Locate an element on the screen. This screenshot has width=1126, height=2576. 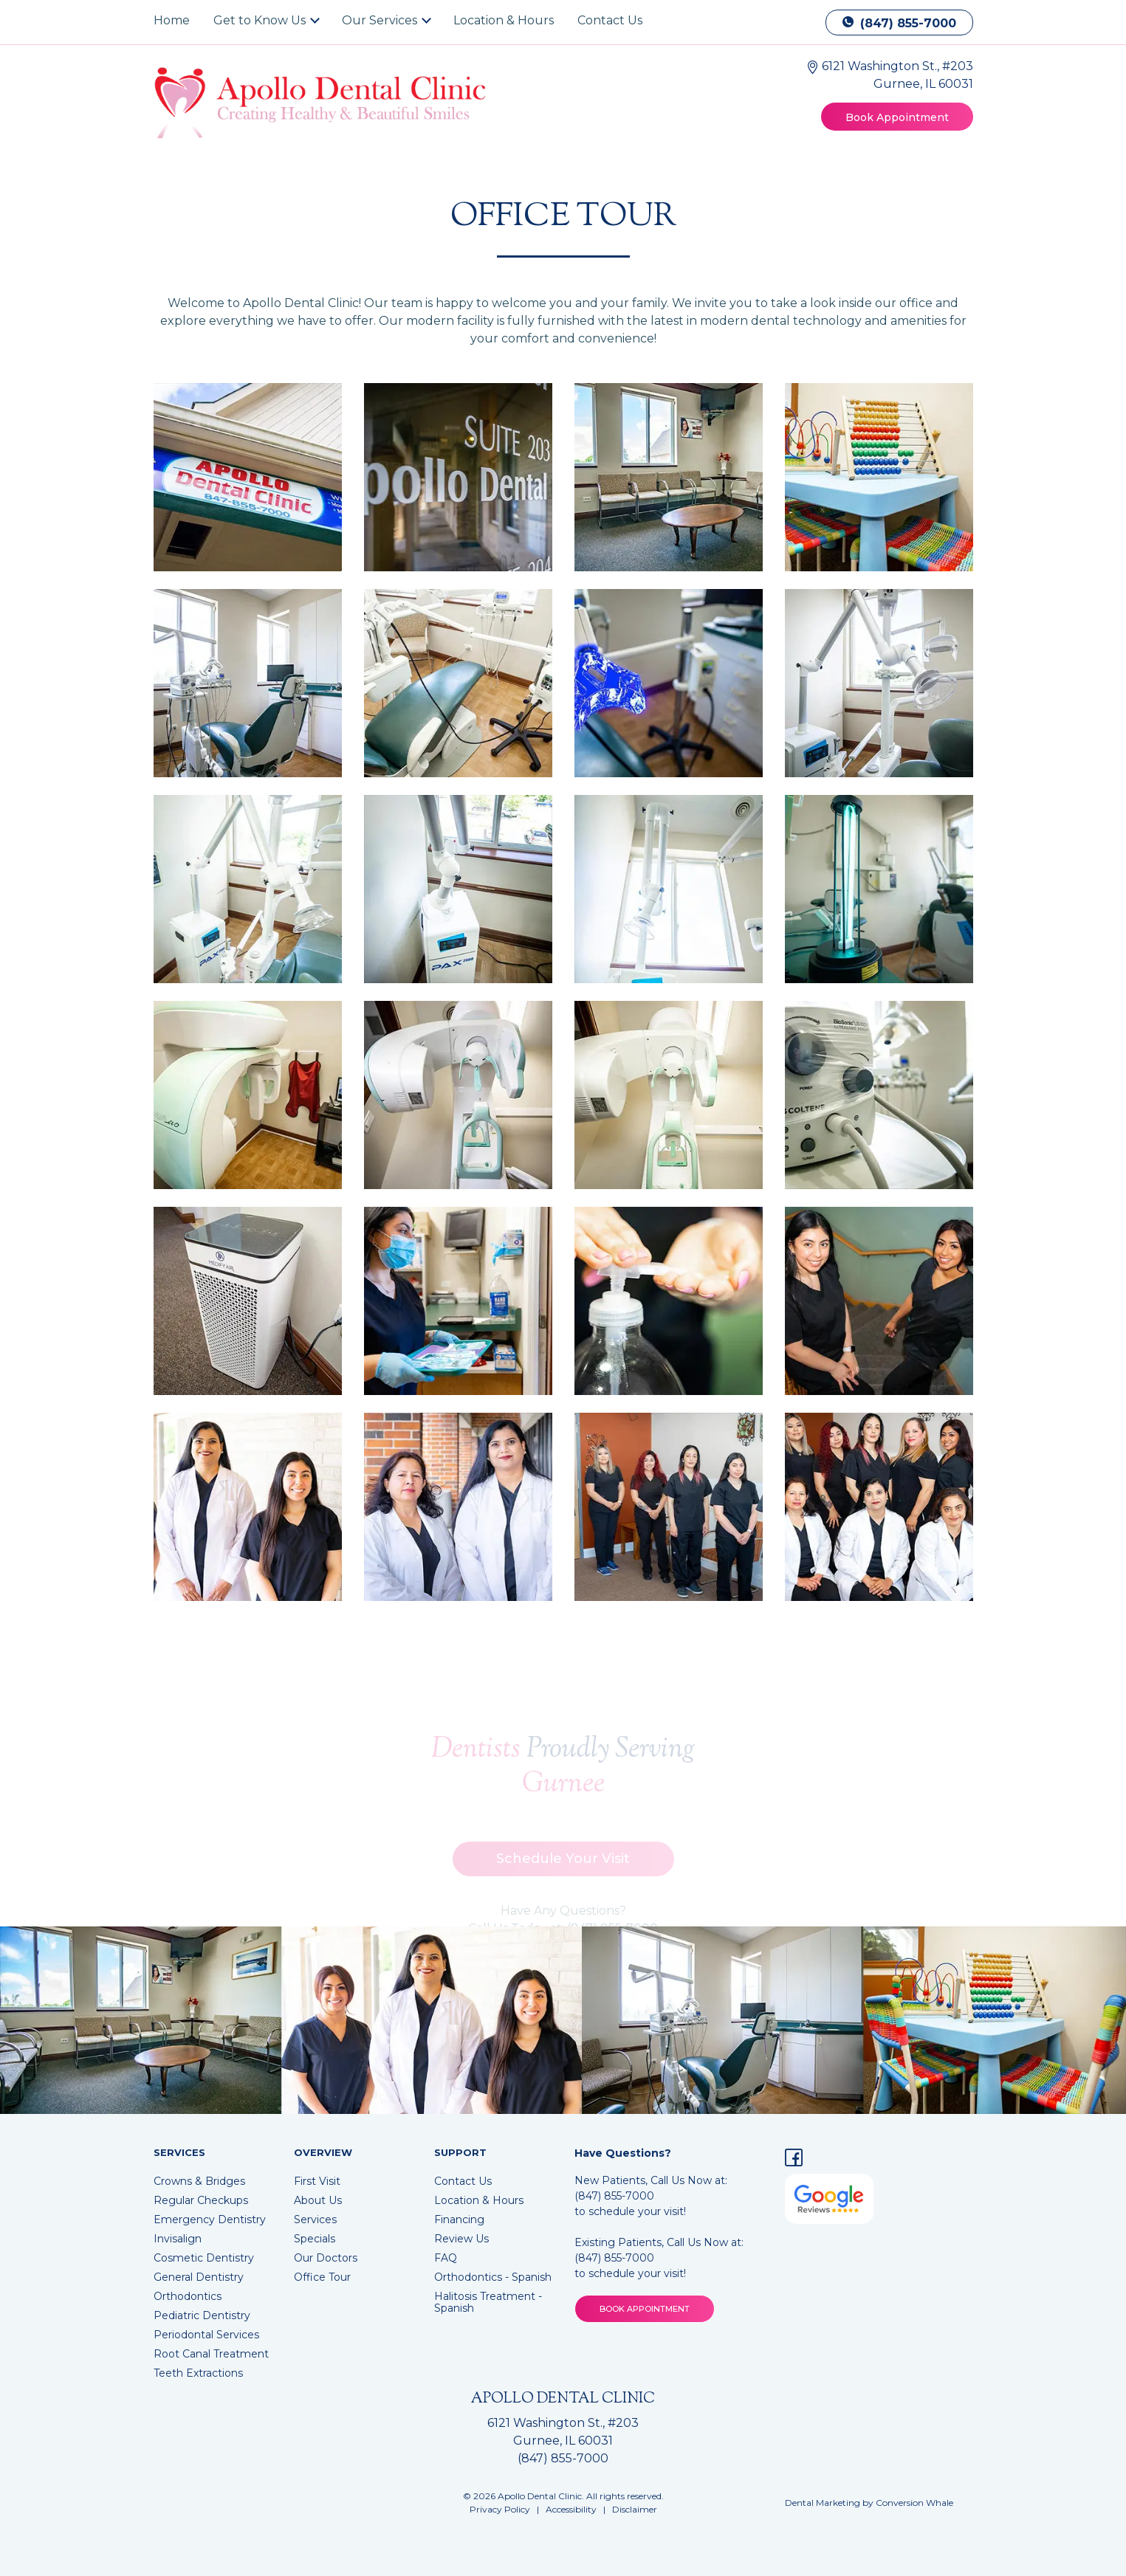
Orthodontics - Spanish is located at coordinates (493, 2277).